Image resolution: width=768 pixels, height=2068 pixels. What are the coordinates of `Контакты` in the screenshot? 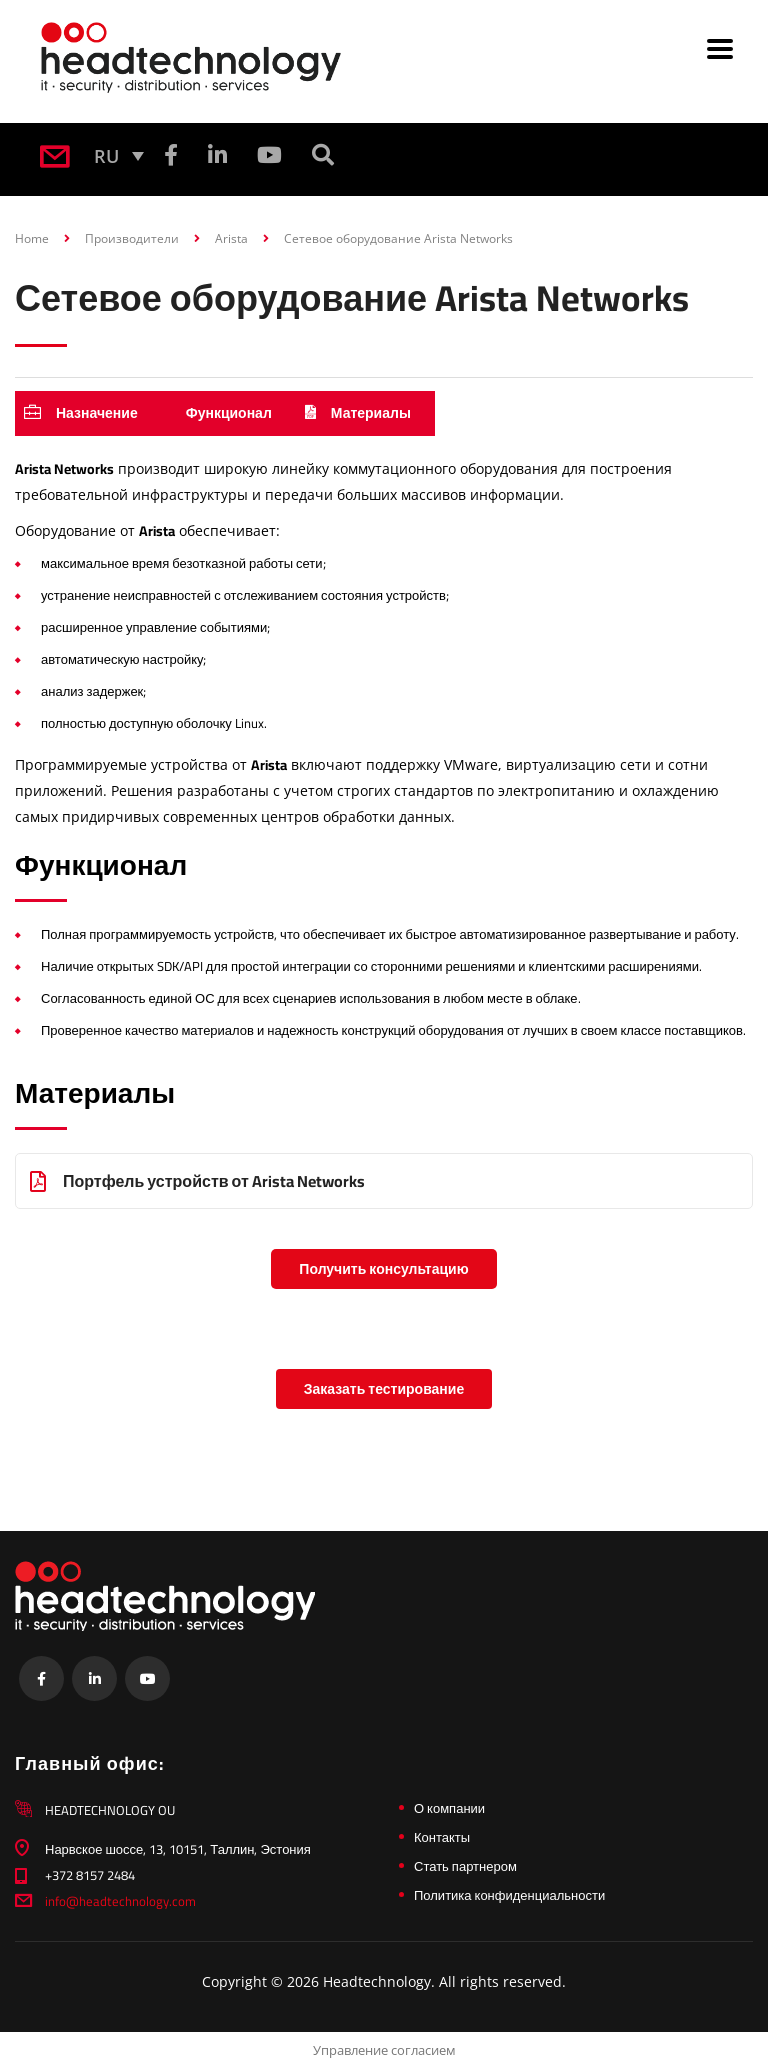 It's located at (442, 1837).